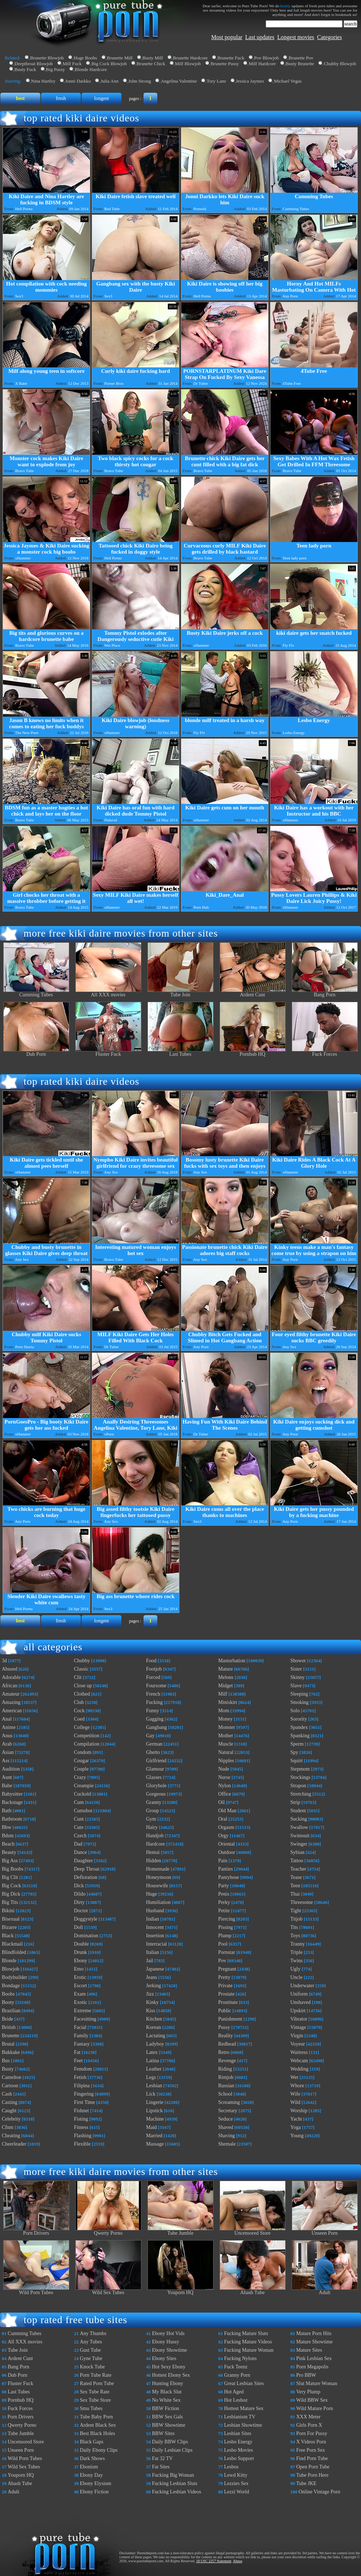 The height and width of the screenshot is (2576, 361). I want to click on Any Thumbs, so click(93, 2333).